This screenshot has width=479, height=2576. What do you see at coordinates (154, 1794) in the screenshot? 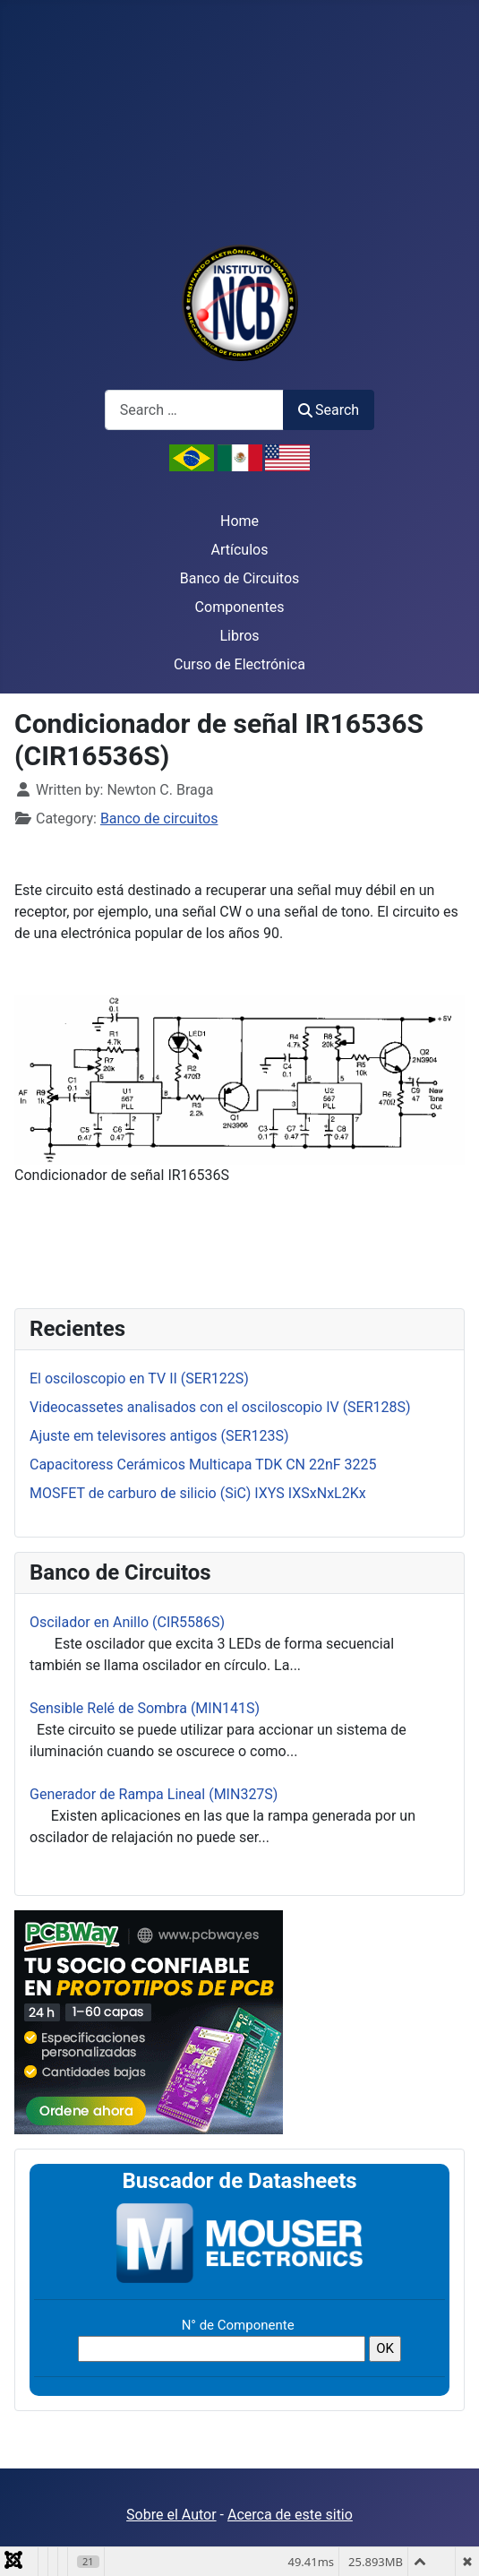
I see `Generador de Rampa Lineal (MIN327S)` at bounding box center [154, 1794].